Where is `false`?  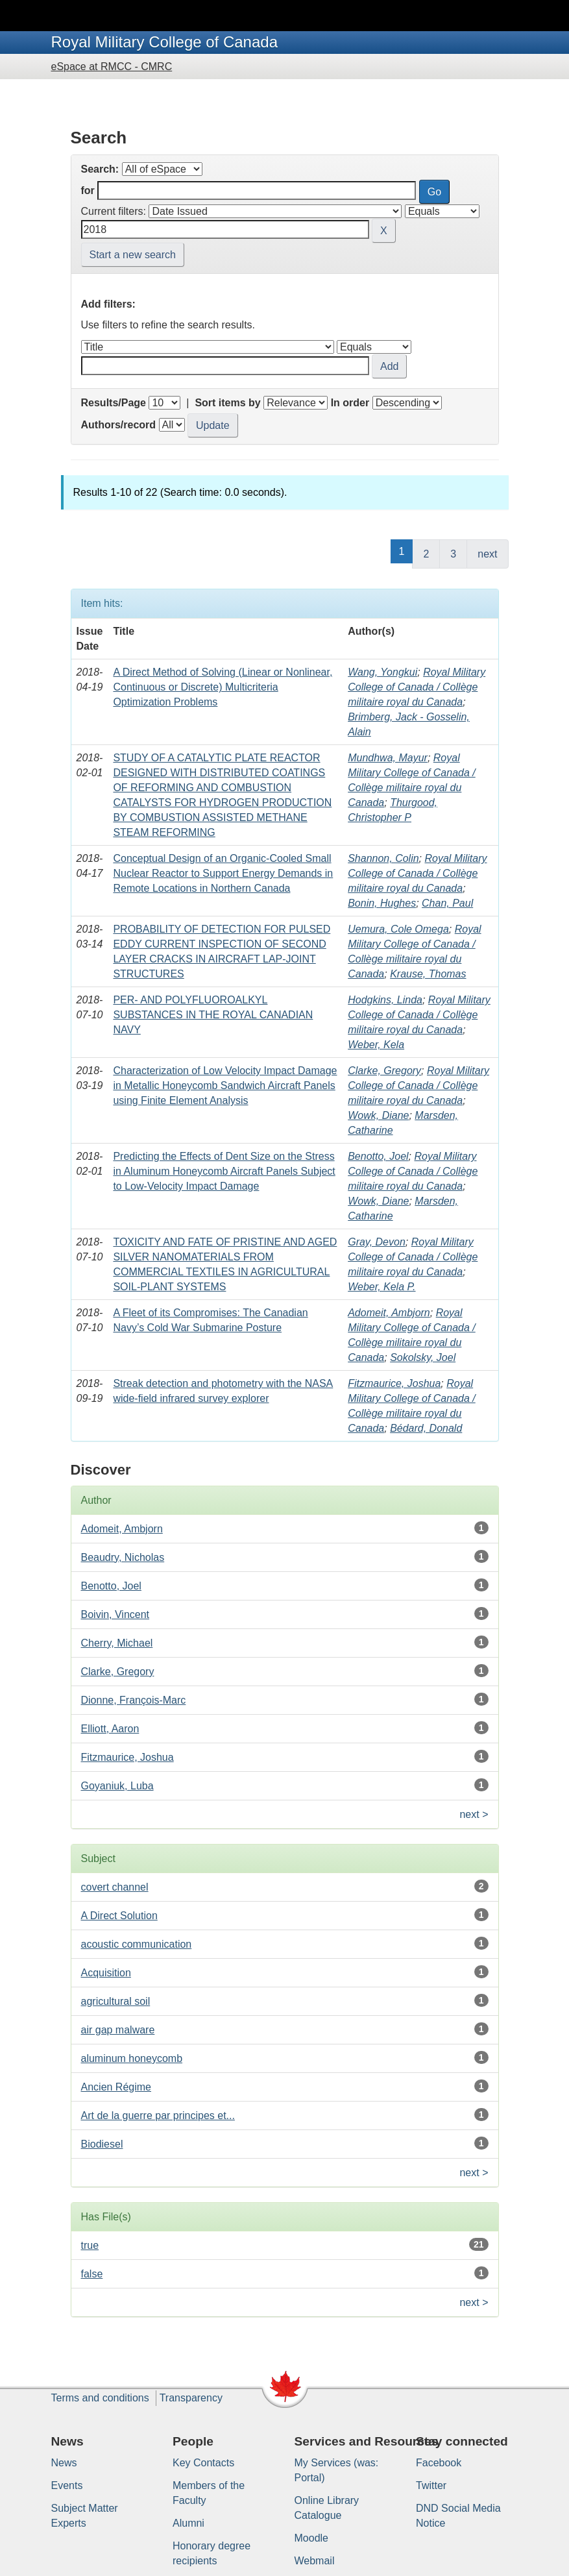
false is located at coordinates (92, 2273).